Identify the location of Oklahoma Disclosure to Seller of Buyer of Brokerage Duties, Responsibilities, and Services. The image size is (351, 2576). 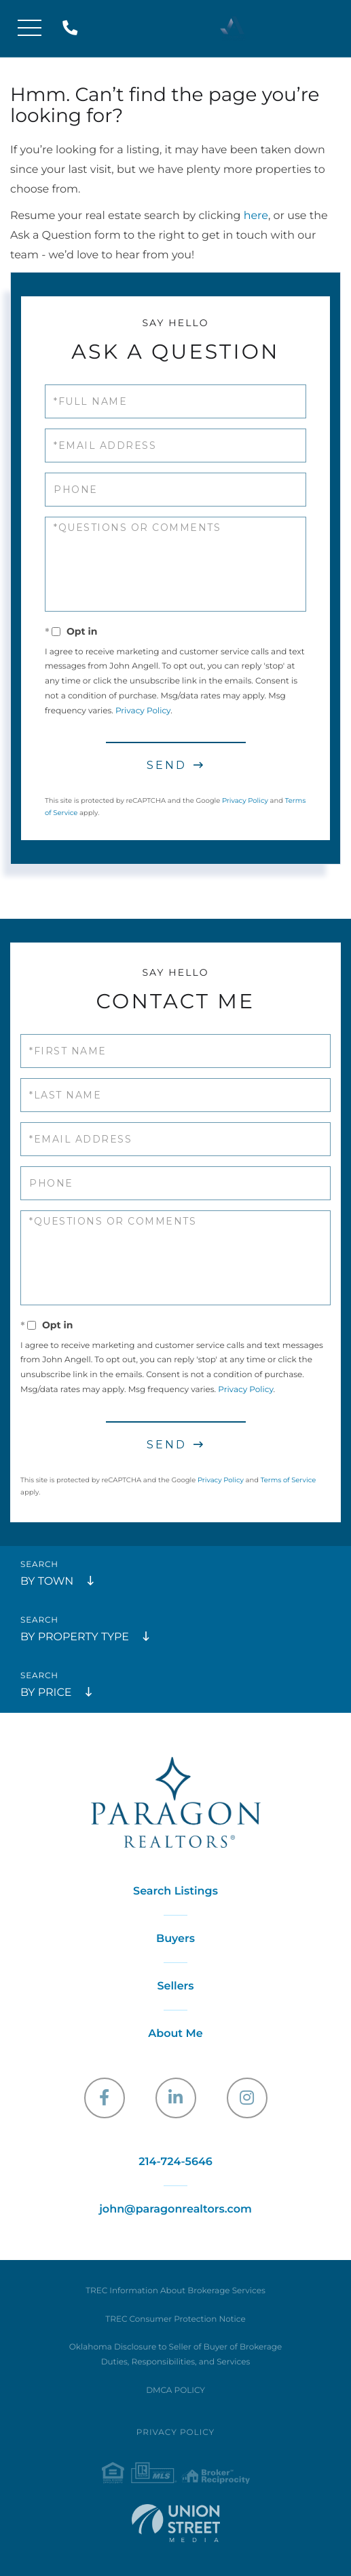
(175, 2354).